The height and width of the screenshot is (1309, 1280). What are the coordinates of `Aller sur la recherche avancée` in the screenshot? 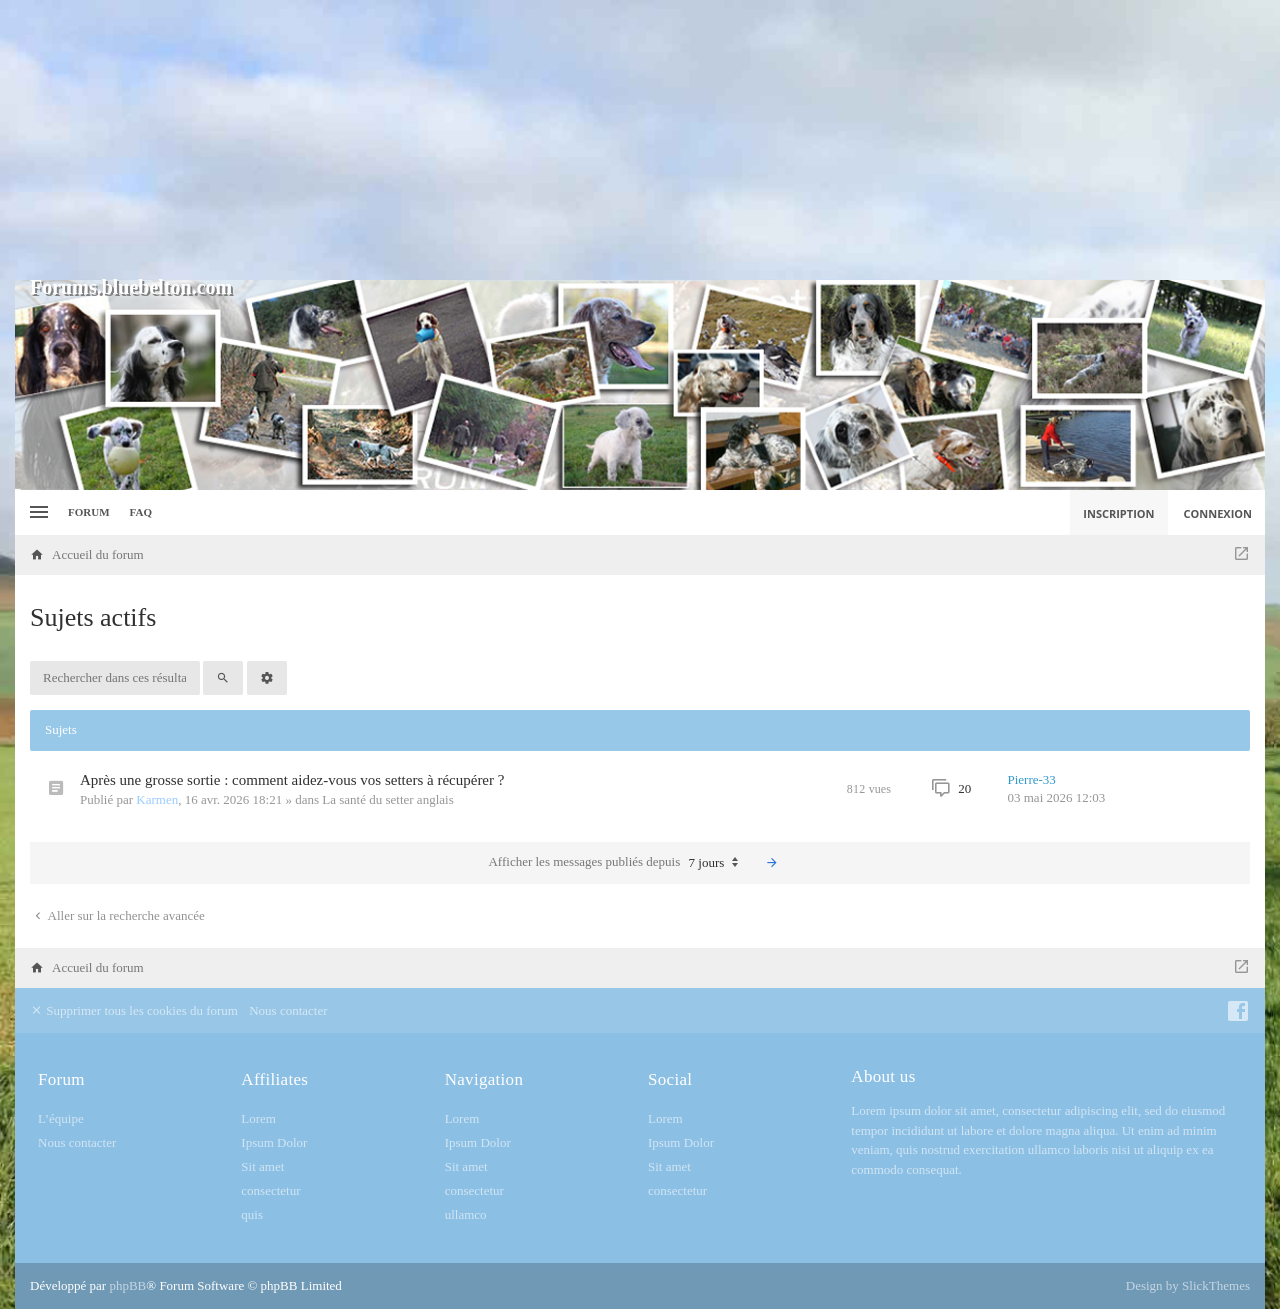 It's located at (118, 915).